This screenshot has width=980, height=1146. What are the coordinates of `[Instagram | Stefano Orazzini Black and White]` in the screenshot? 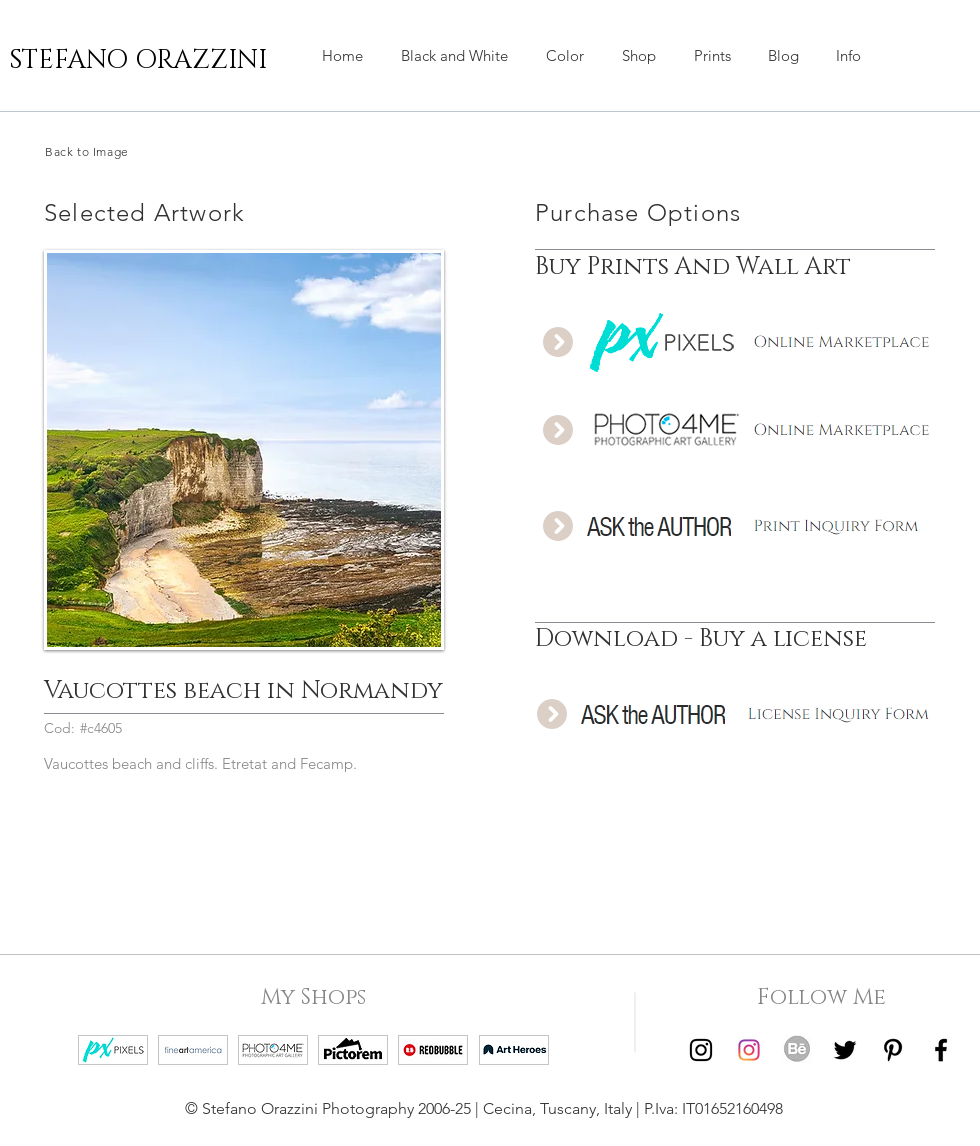 It's located at (701, 1050).